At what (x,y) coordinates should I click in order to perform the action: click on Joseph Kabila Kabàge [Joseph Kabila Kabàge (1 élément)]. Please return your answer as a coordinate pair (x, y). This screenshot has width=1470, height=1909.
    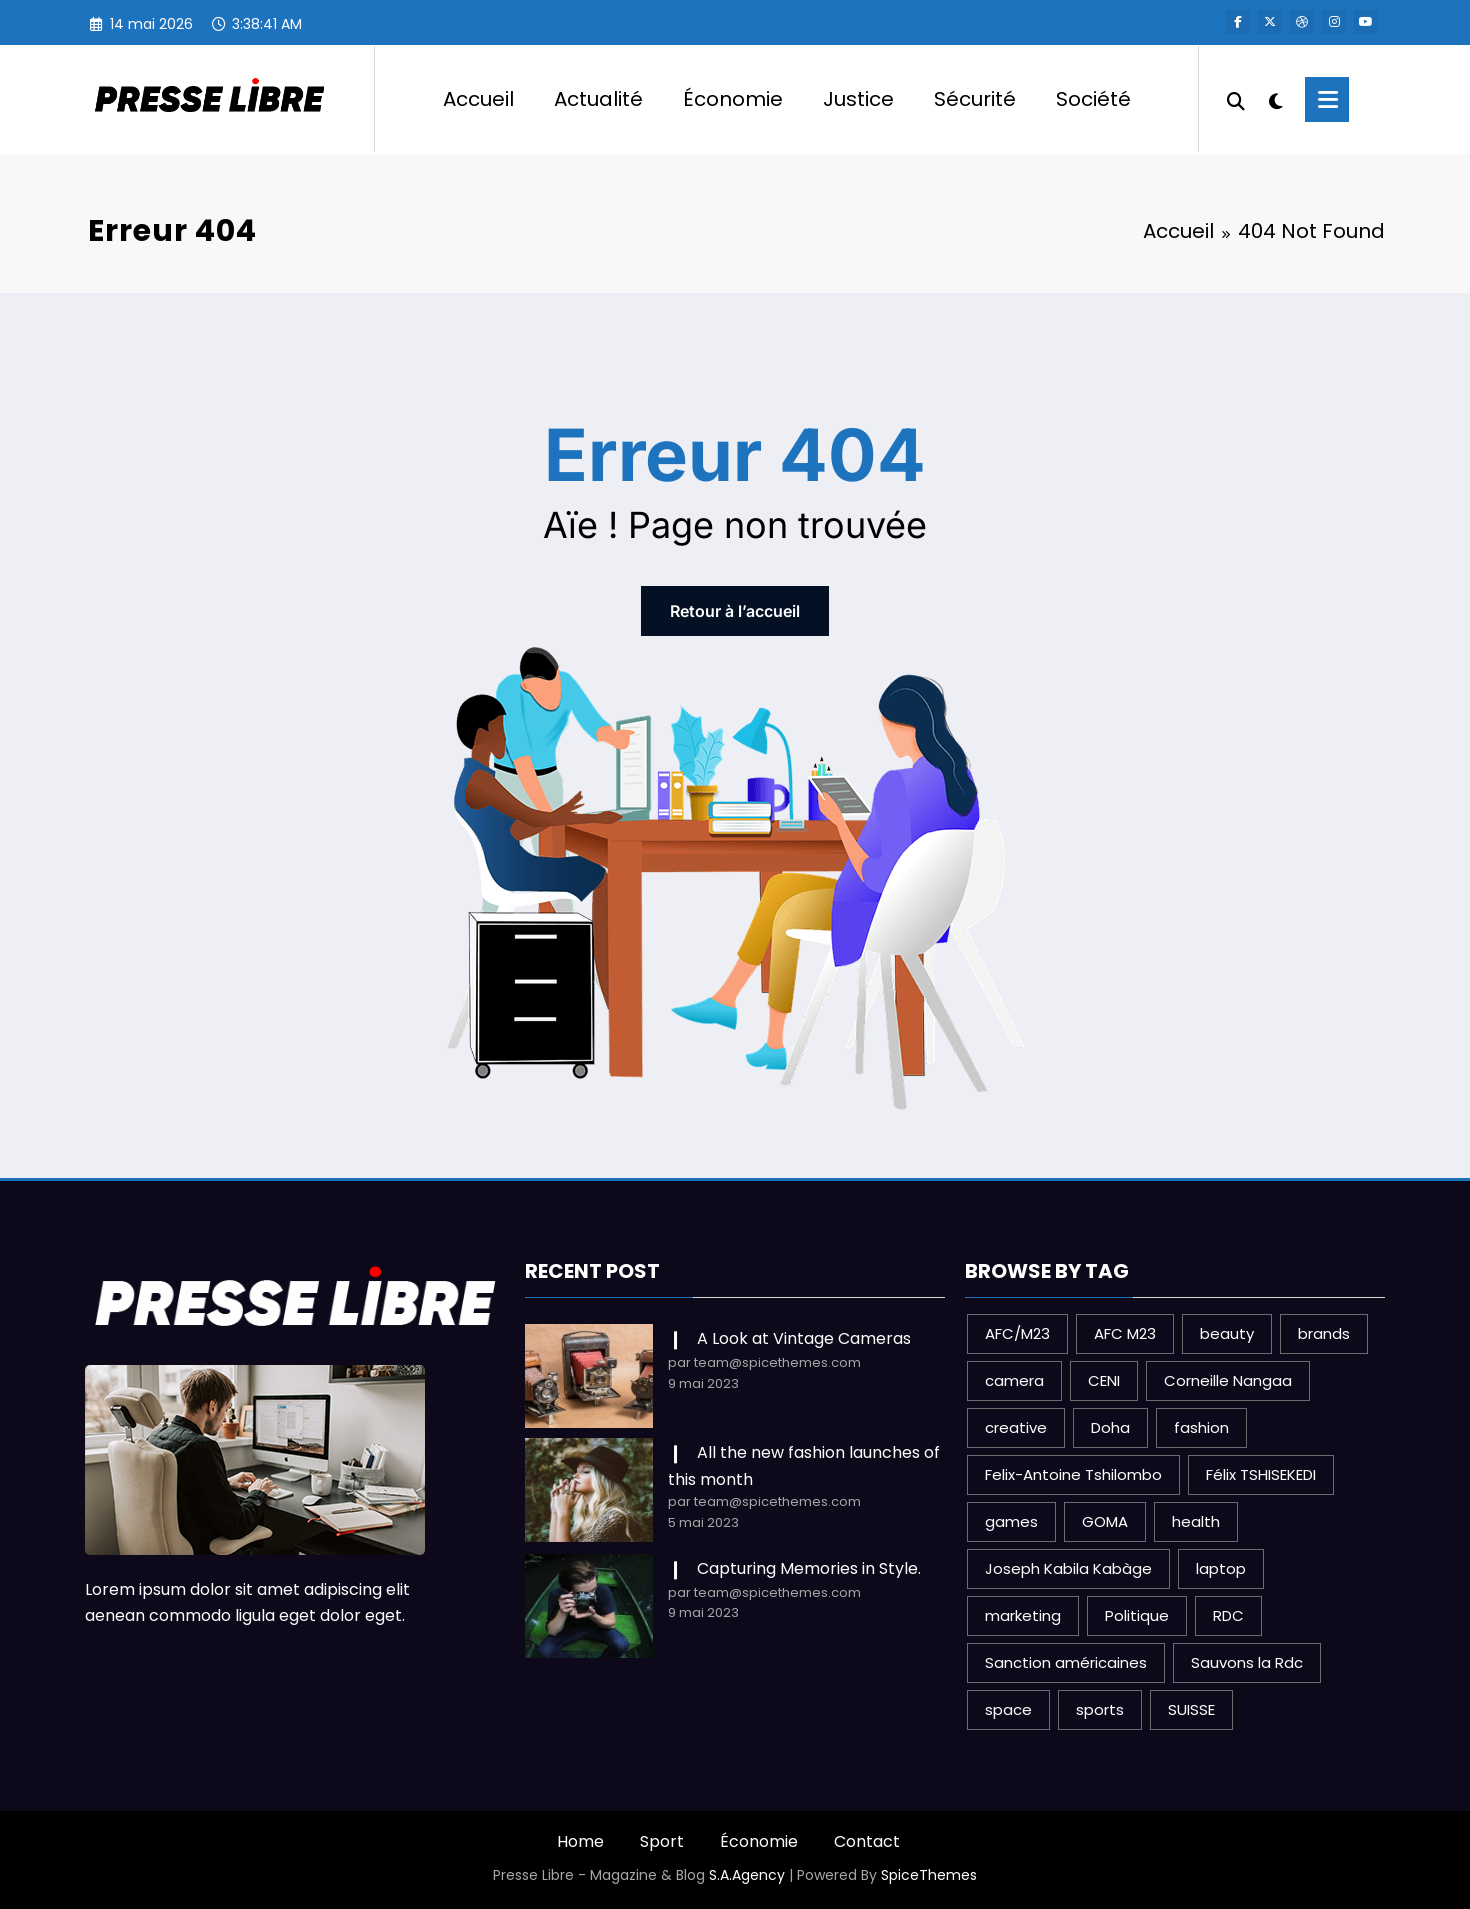
    Looking at the image, I should click on (1068, 1568).